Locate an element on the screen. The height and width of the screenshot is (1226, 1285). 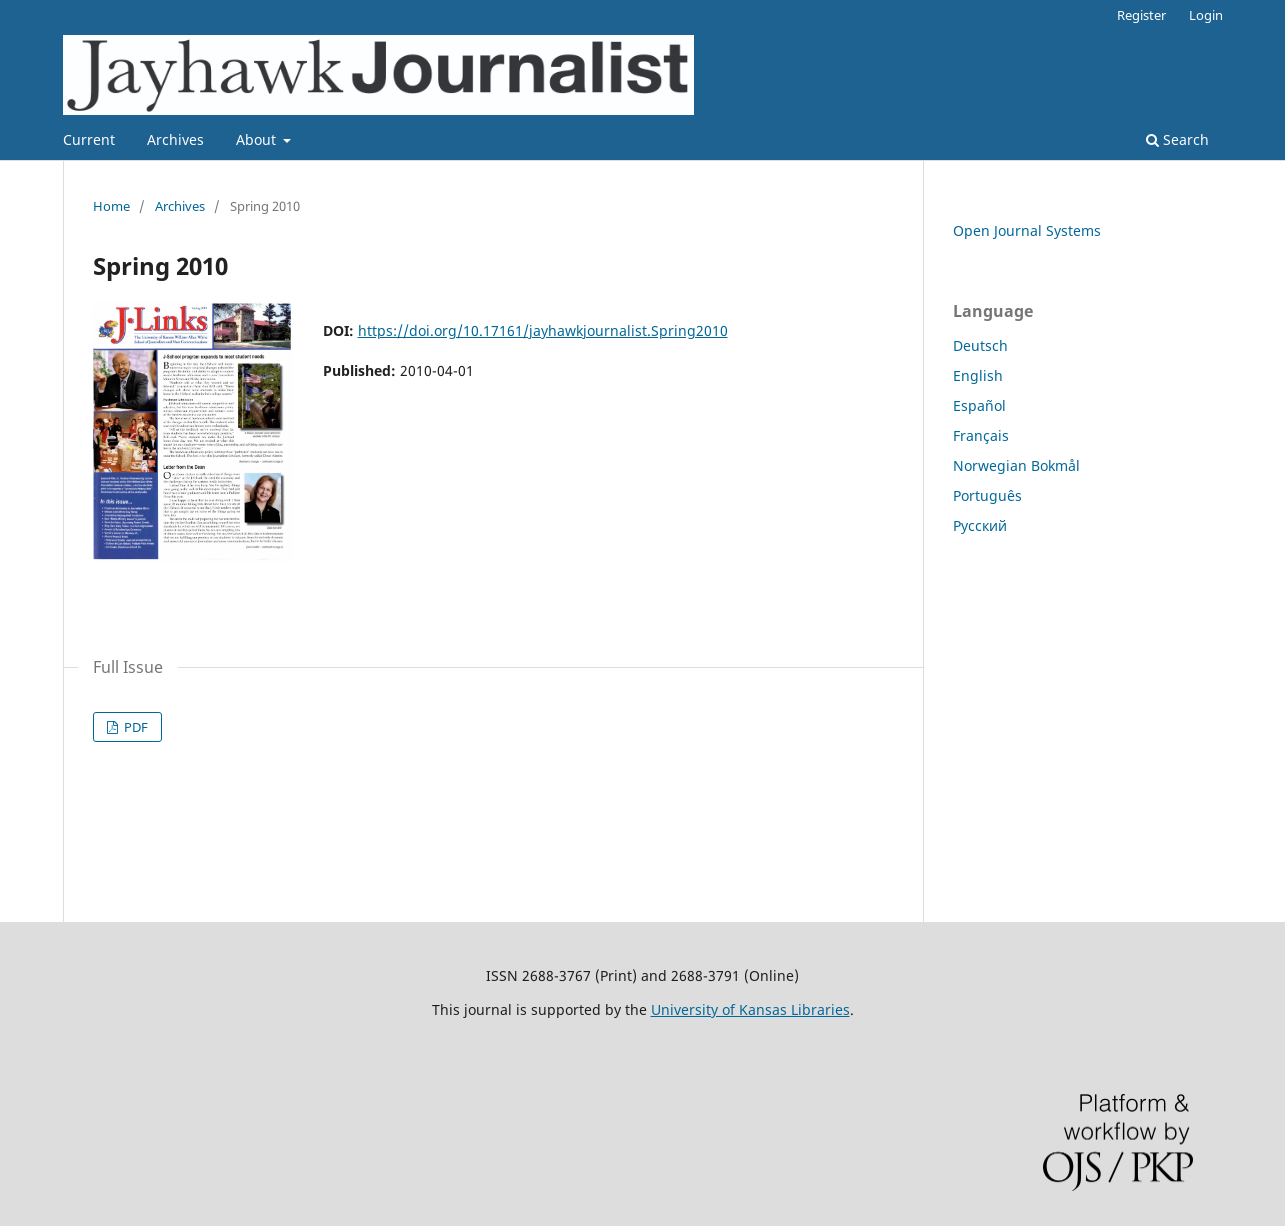
PDF is located at coordinates (134, 727).